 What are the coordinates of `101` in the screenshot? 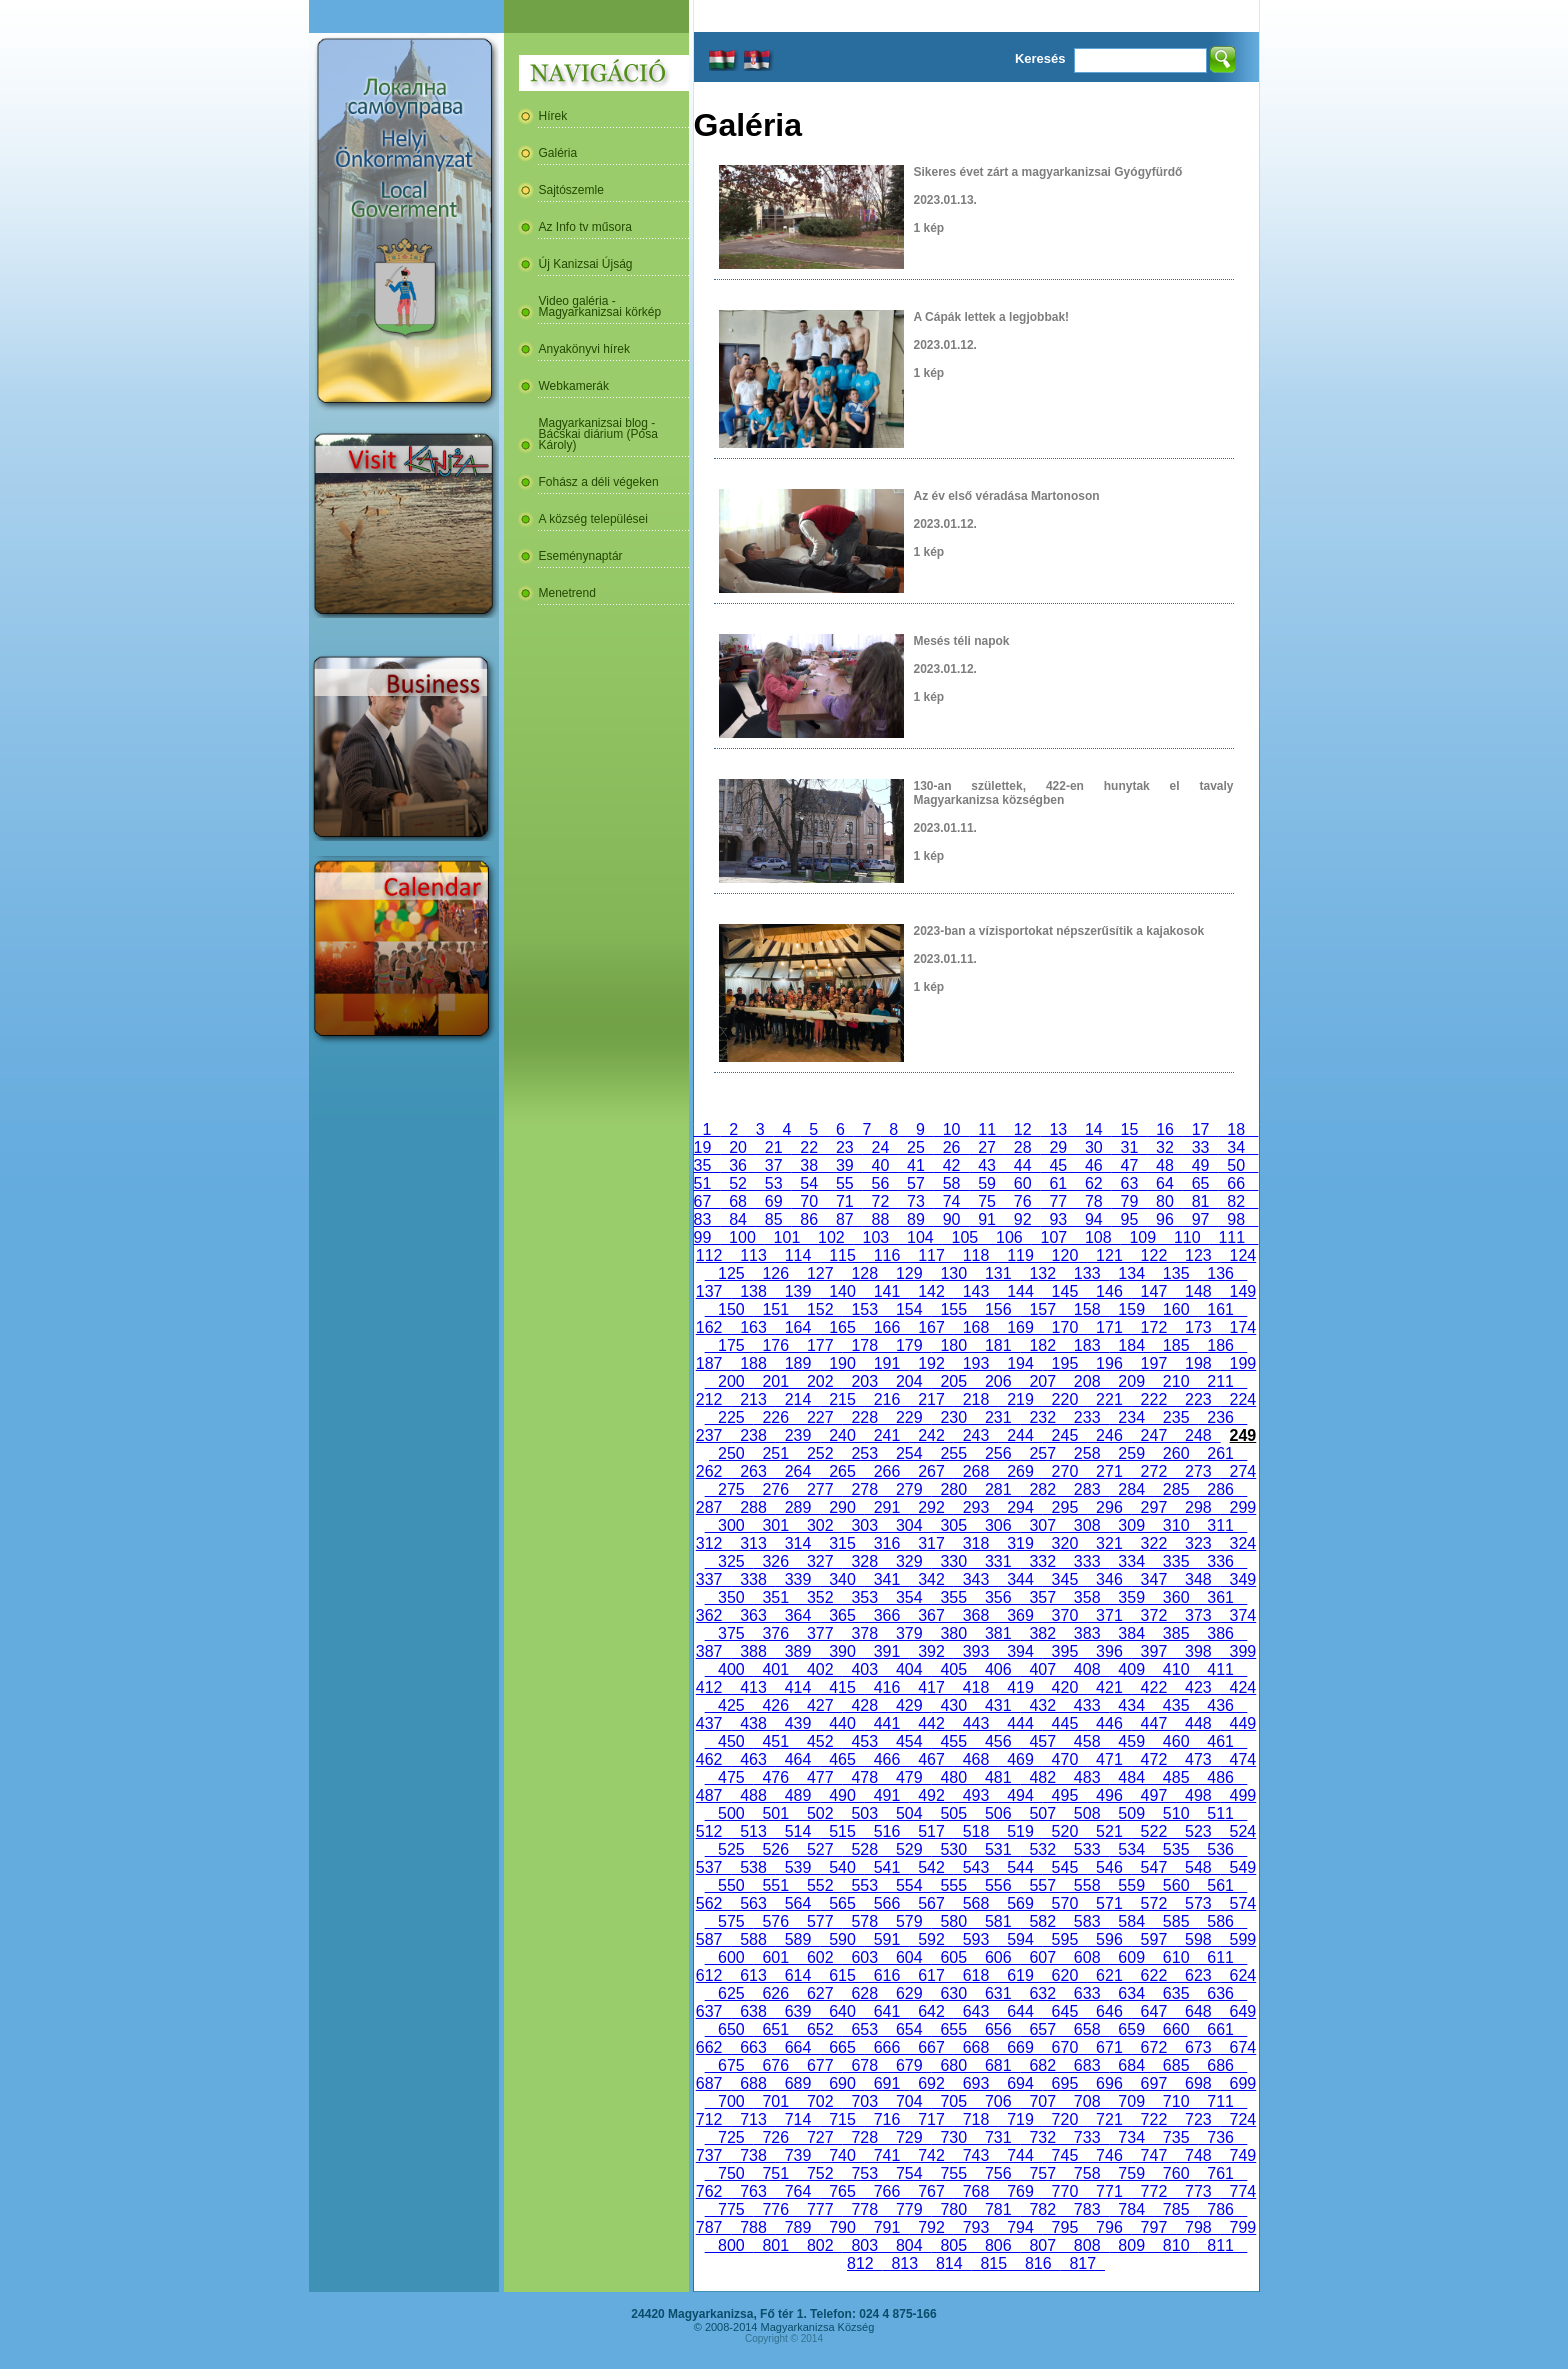 It's located at (787, 1237).